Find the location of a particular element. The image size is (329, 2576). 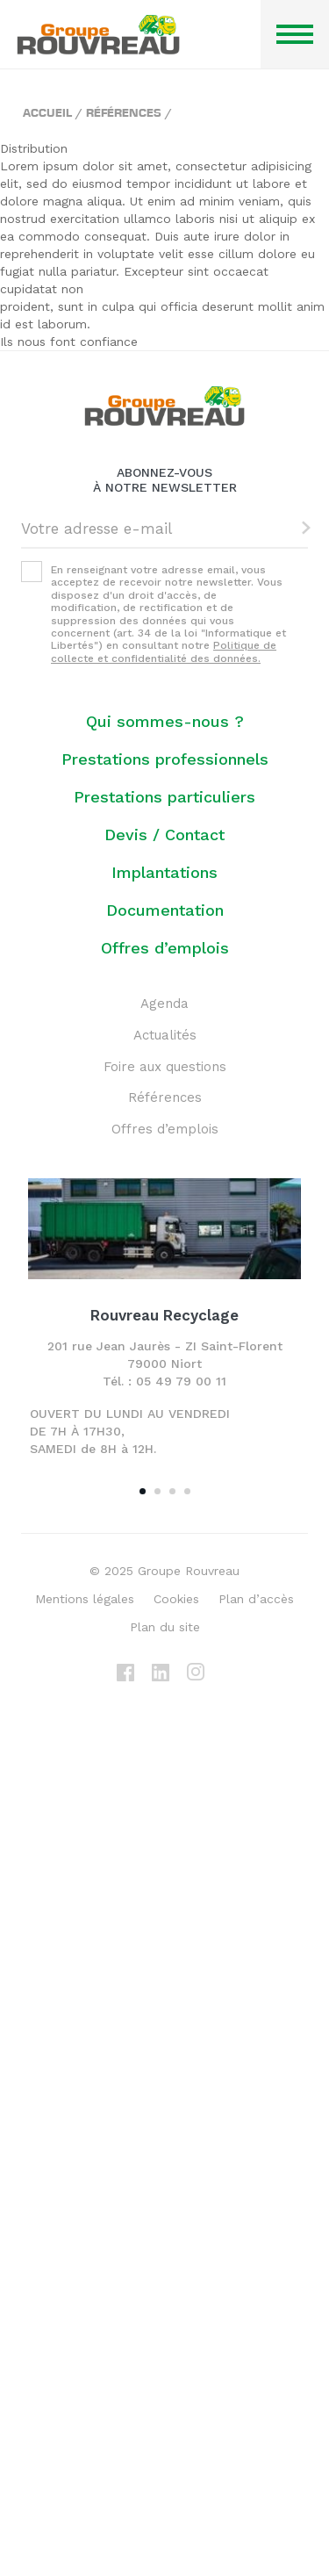

Plan d’accès is located at coordinates (256, 1599).